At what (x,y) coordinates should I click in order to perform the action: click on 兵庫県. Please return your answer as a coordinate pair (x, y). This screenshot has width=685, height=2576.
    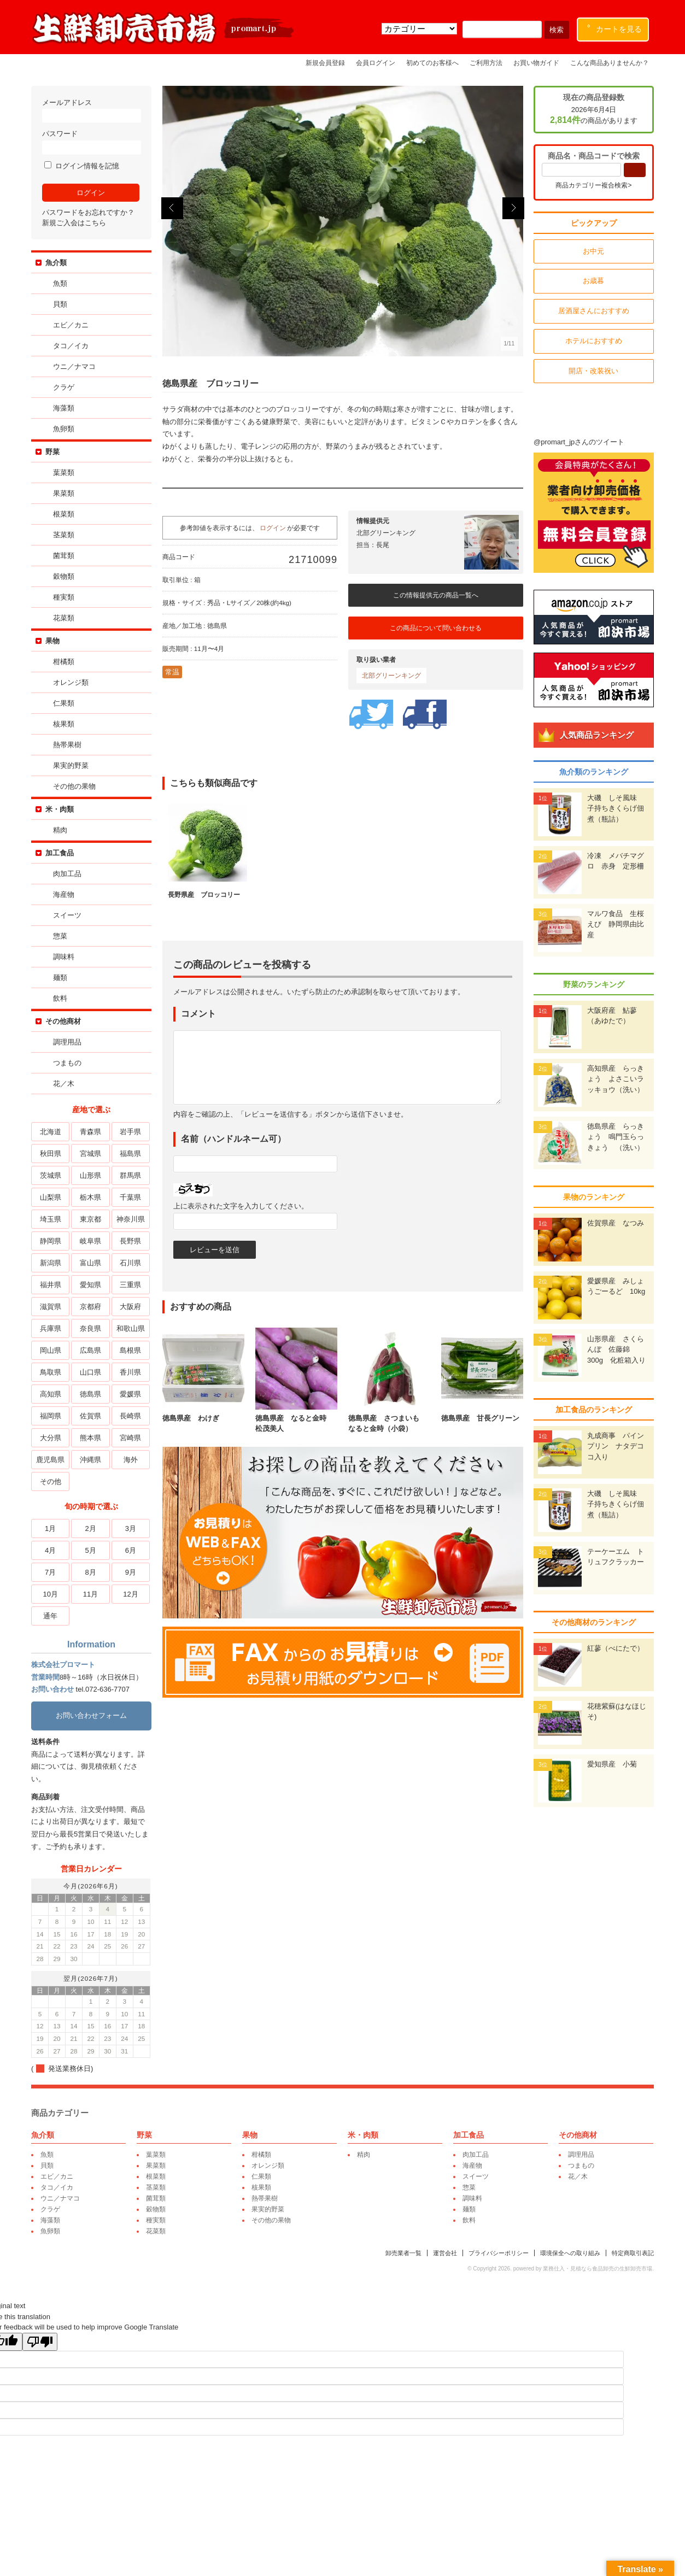
    Looking at the image, I should click on (50, 1328).